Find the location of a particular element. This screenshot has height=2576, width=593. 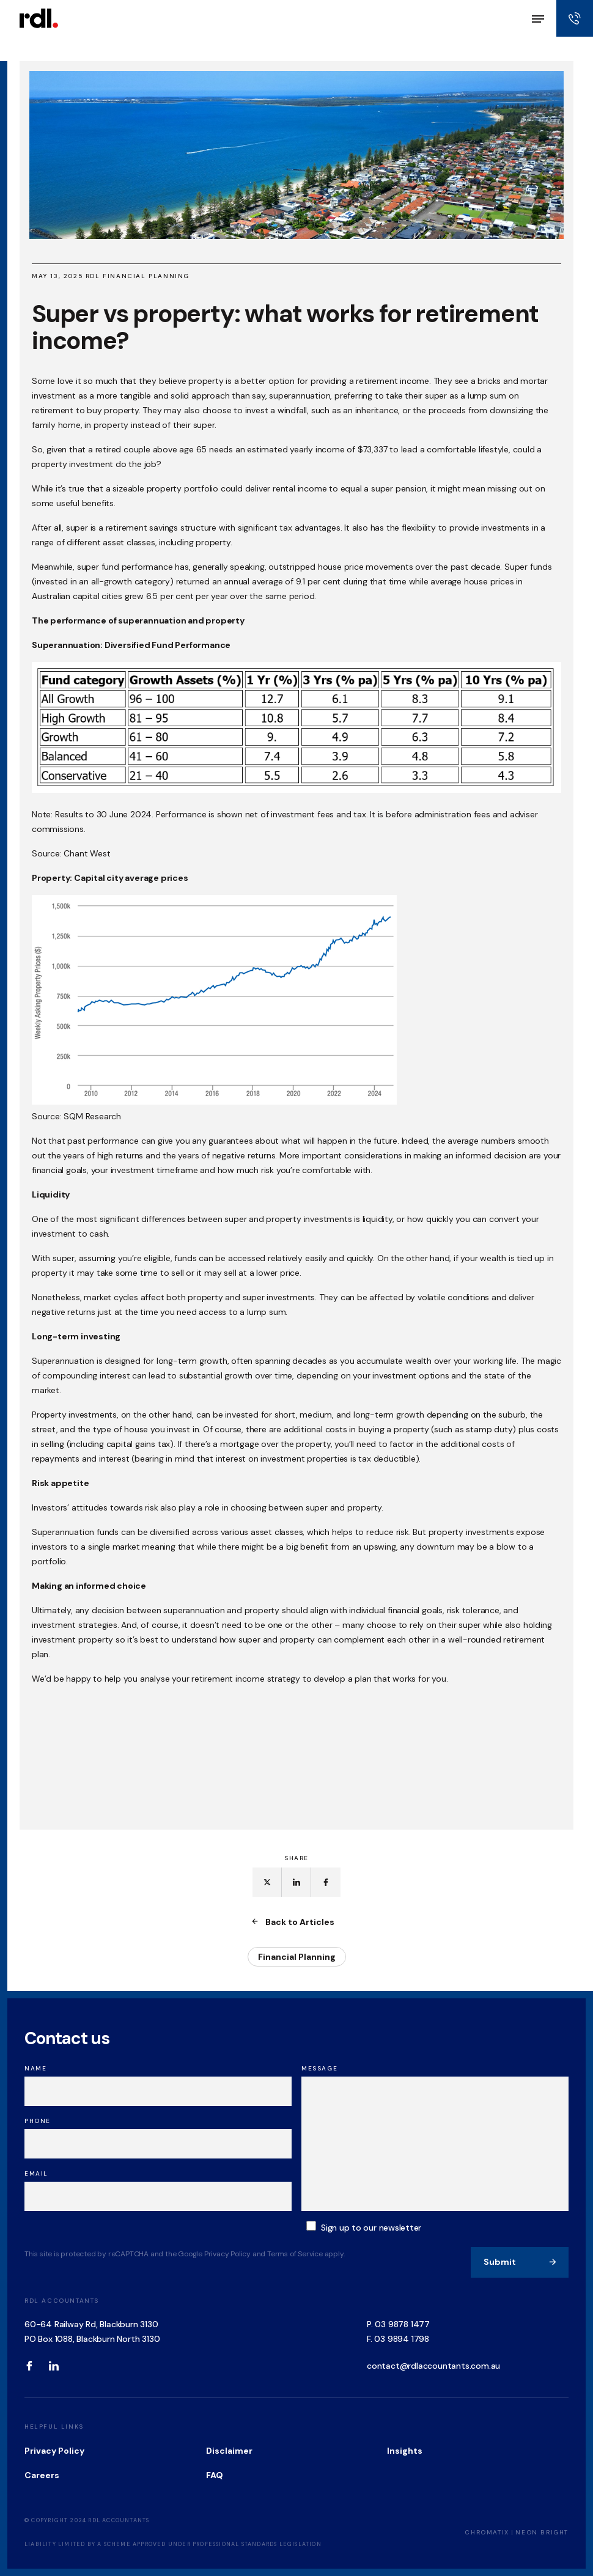

03 9894 1798 is located at coordinates (401, 2338).